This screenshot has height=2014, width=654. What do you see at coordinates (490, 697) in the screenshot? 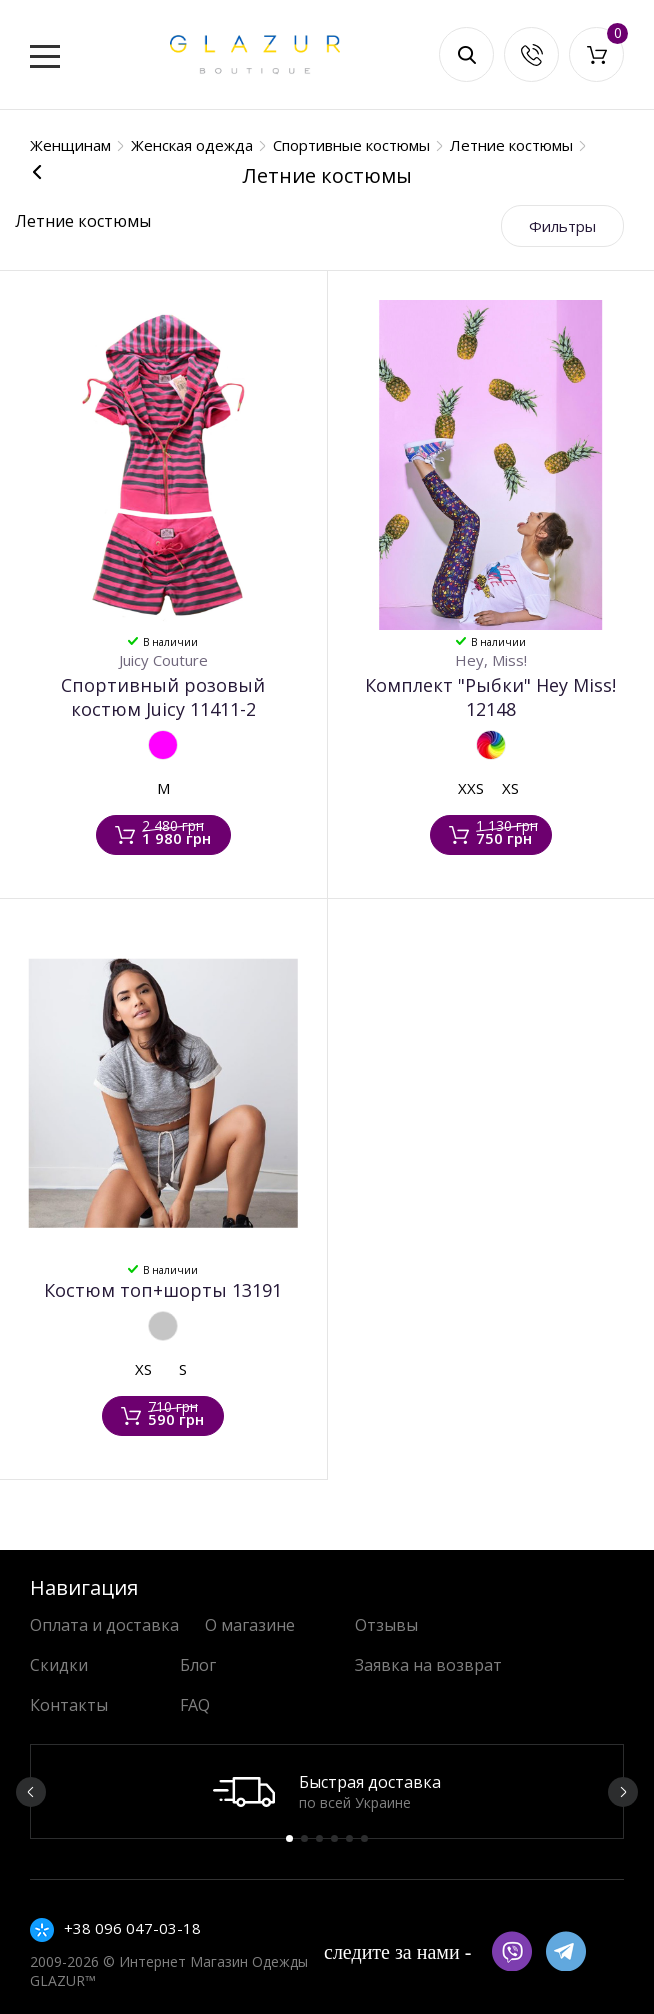
I see `Комплект "Рыбки" Hey Miss! 12148` at bounding box center [490, 697].